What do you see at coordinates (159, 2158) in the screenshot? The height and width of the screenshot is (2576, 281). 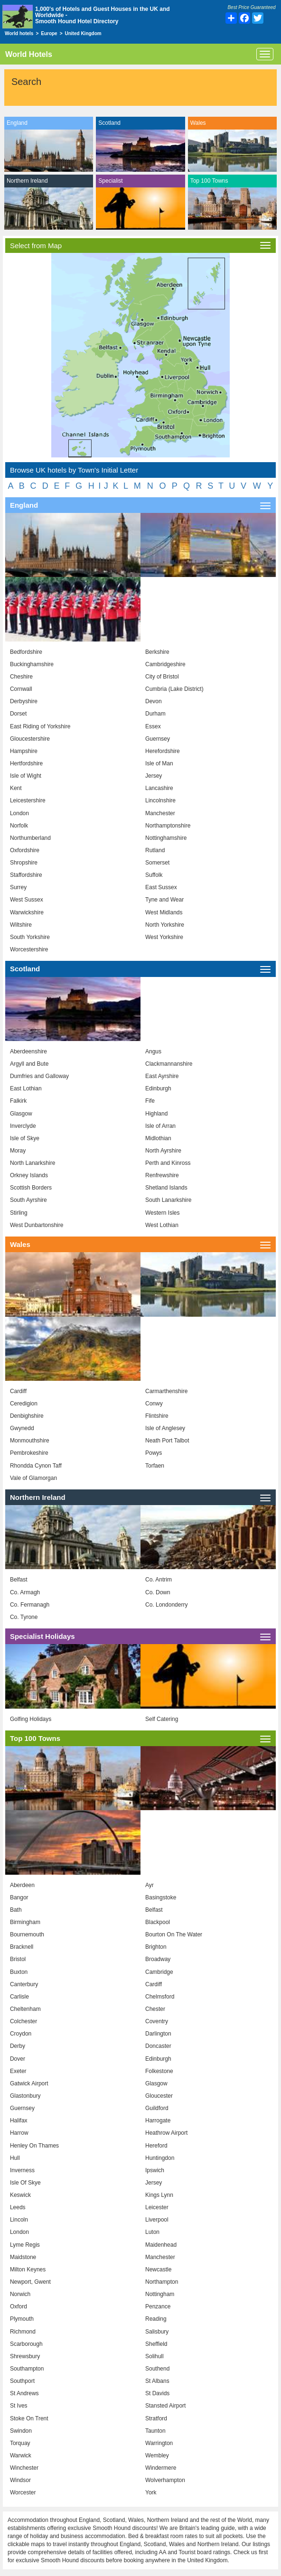 I see `Huntingdon` at bounding box center [159, 2158].